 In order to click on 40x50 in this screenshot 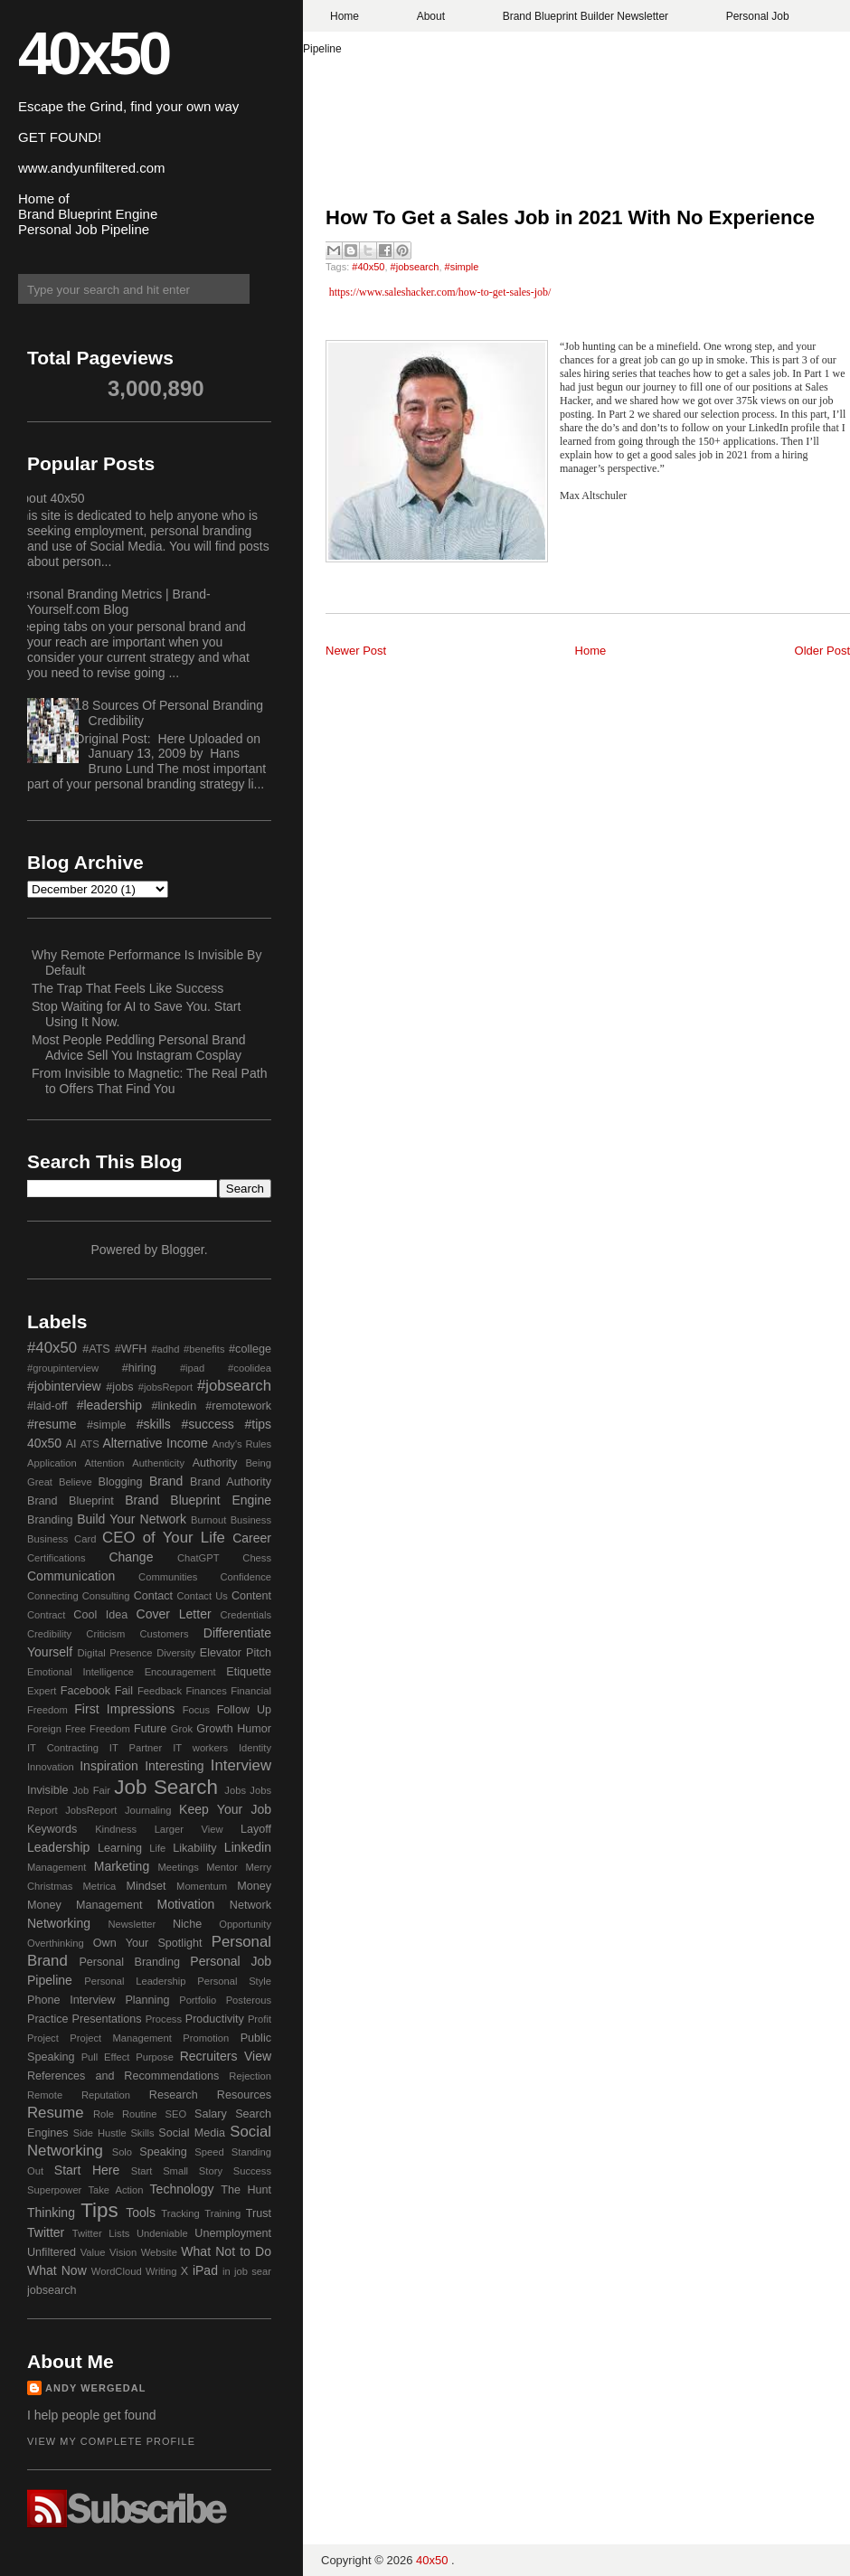, I will do `click(93, 53)`.